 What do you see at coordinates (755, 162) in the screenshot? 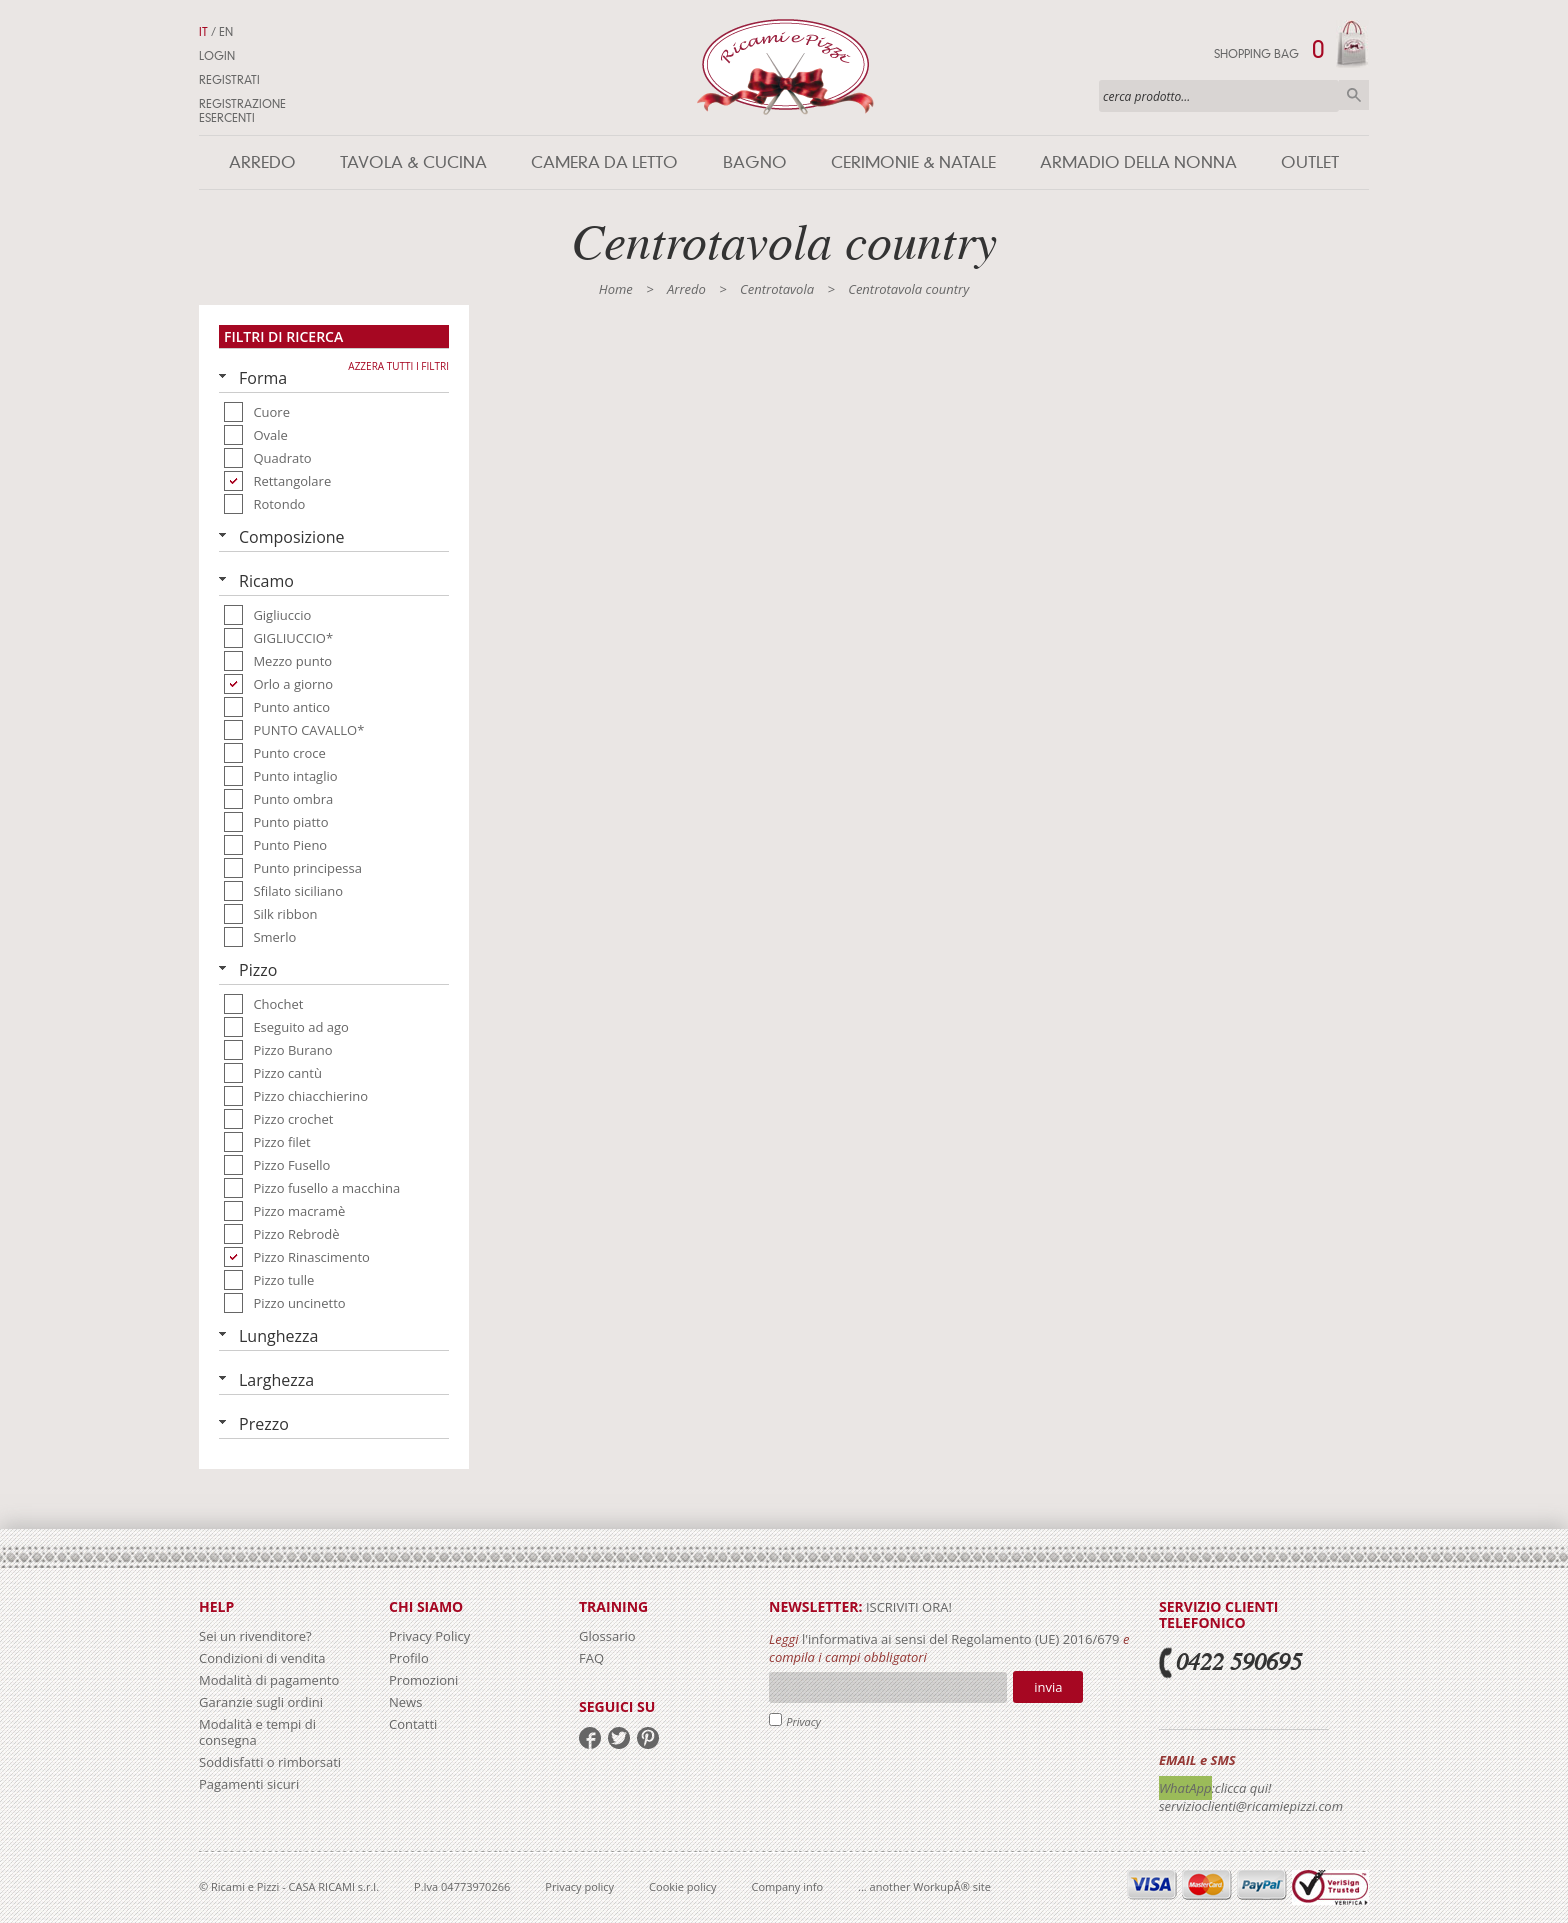
I see `Bagno` at bounding box center [755, 162].